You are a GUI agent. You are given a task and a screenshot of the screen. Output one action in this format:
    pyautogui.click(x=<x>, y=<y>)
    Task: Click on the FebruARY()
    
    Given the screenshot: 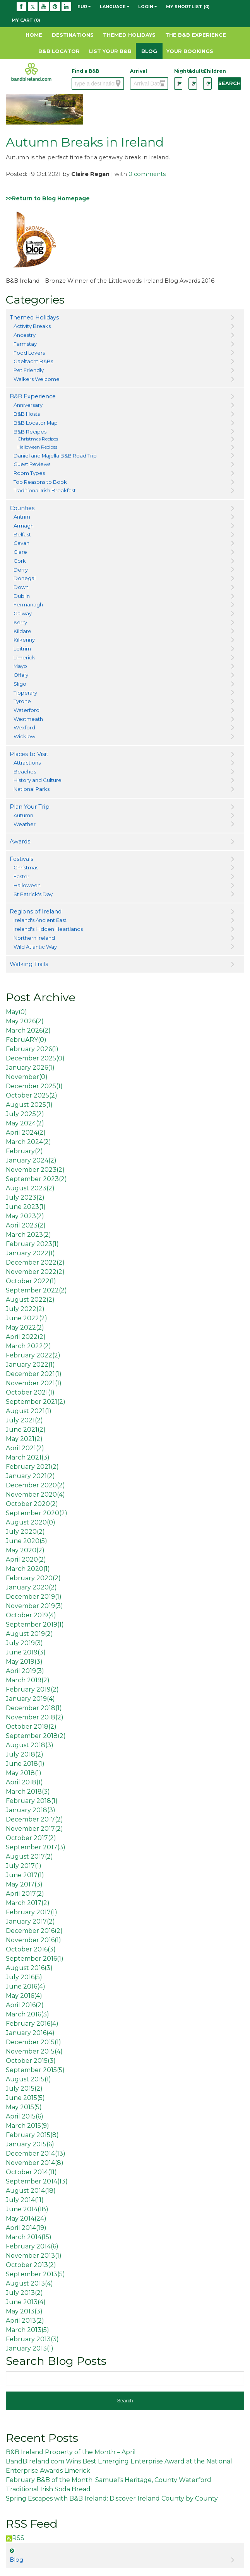 What is the action you would take?
    pyautogui.click(x=26, y=1039)
    